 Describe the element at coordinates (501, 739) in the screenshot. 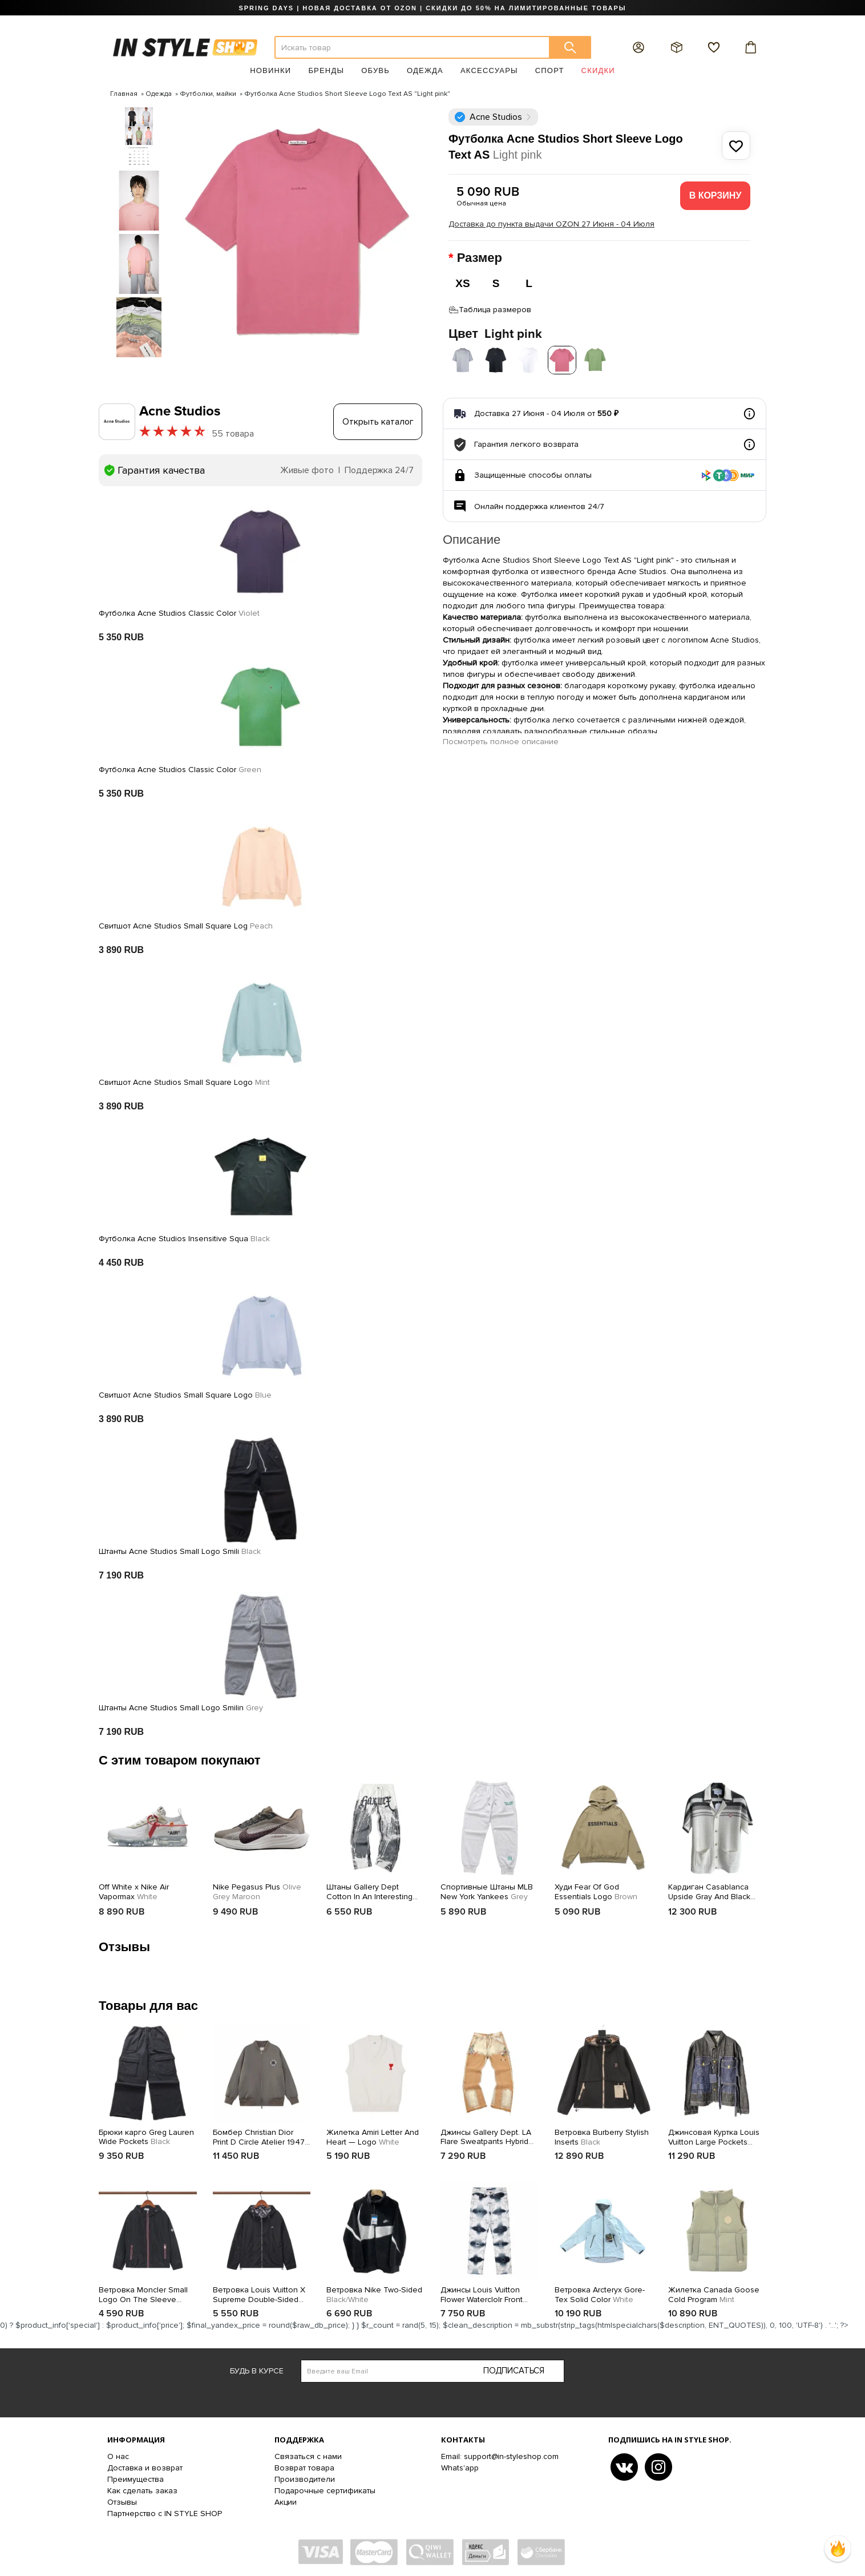

I see `Посмотреть полное описание` at that location.